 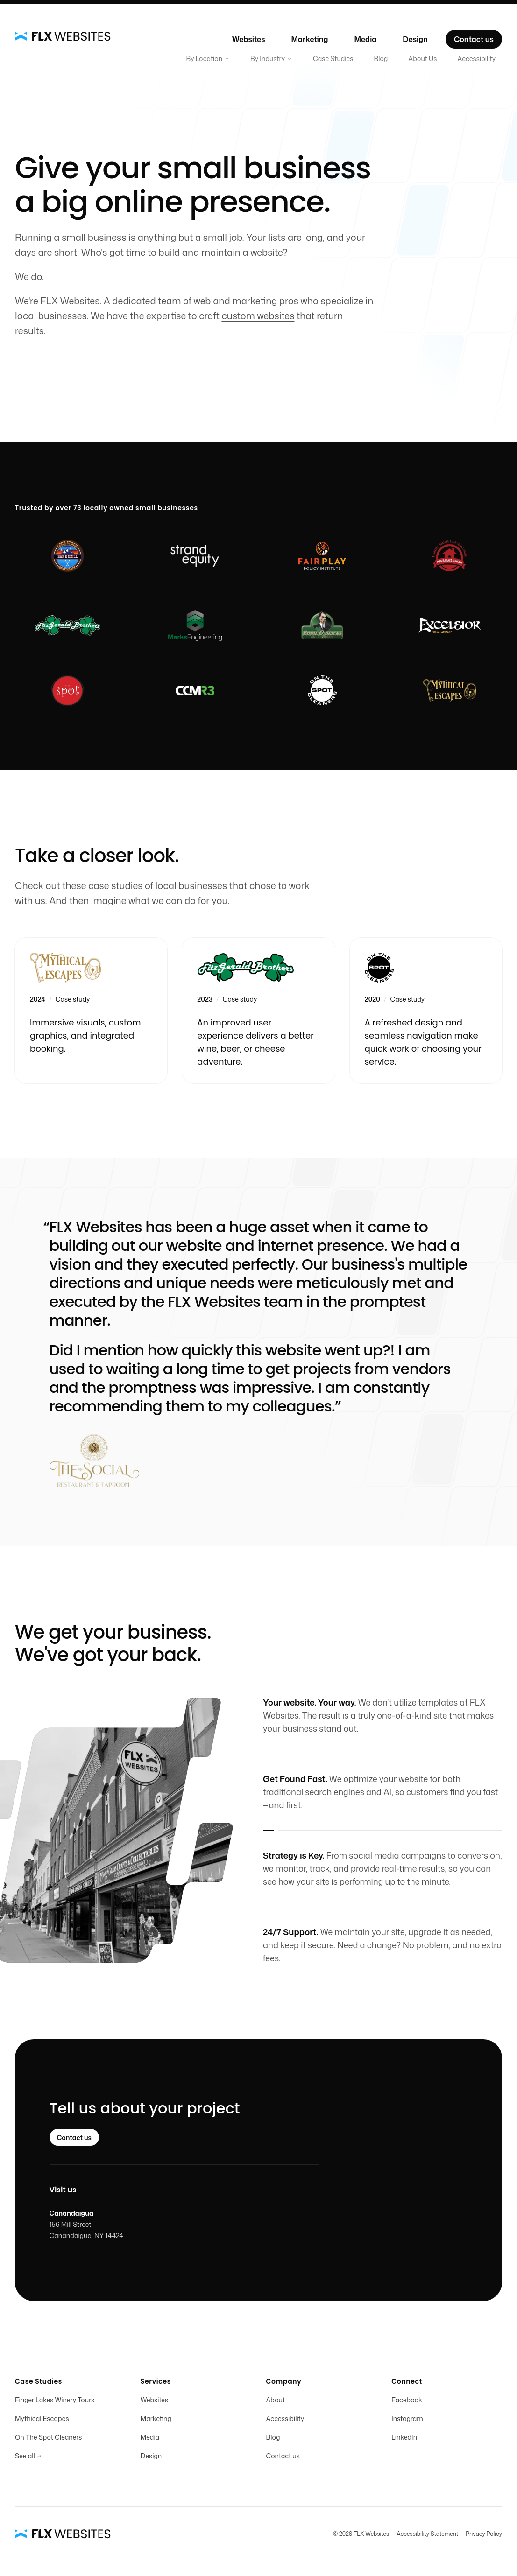 What do you see at coordinates (42, 2418) in the screenshot?
I see `Mythical Escapes` at bounding box center [42, 2418].